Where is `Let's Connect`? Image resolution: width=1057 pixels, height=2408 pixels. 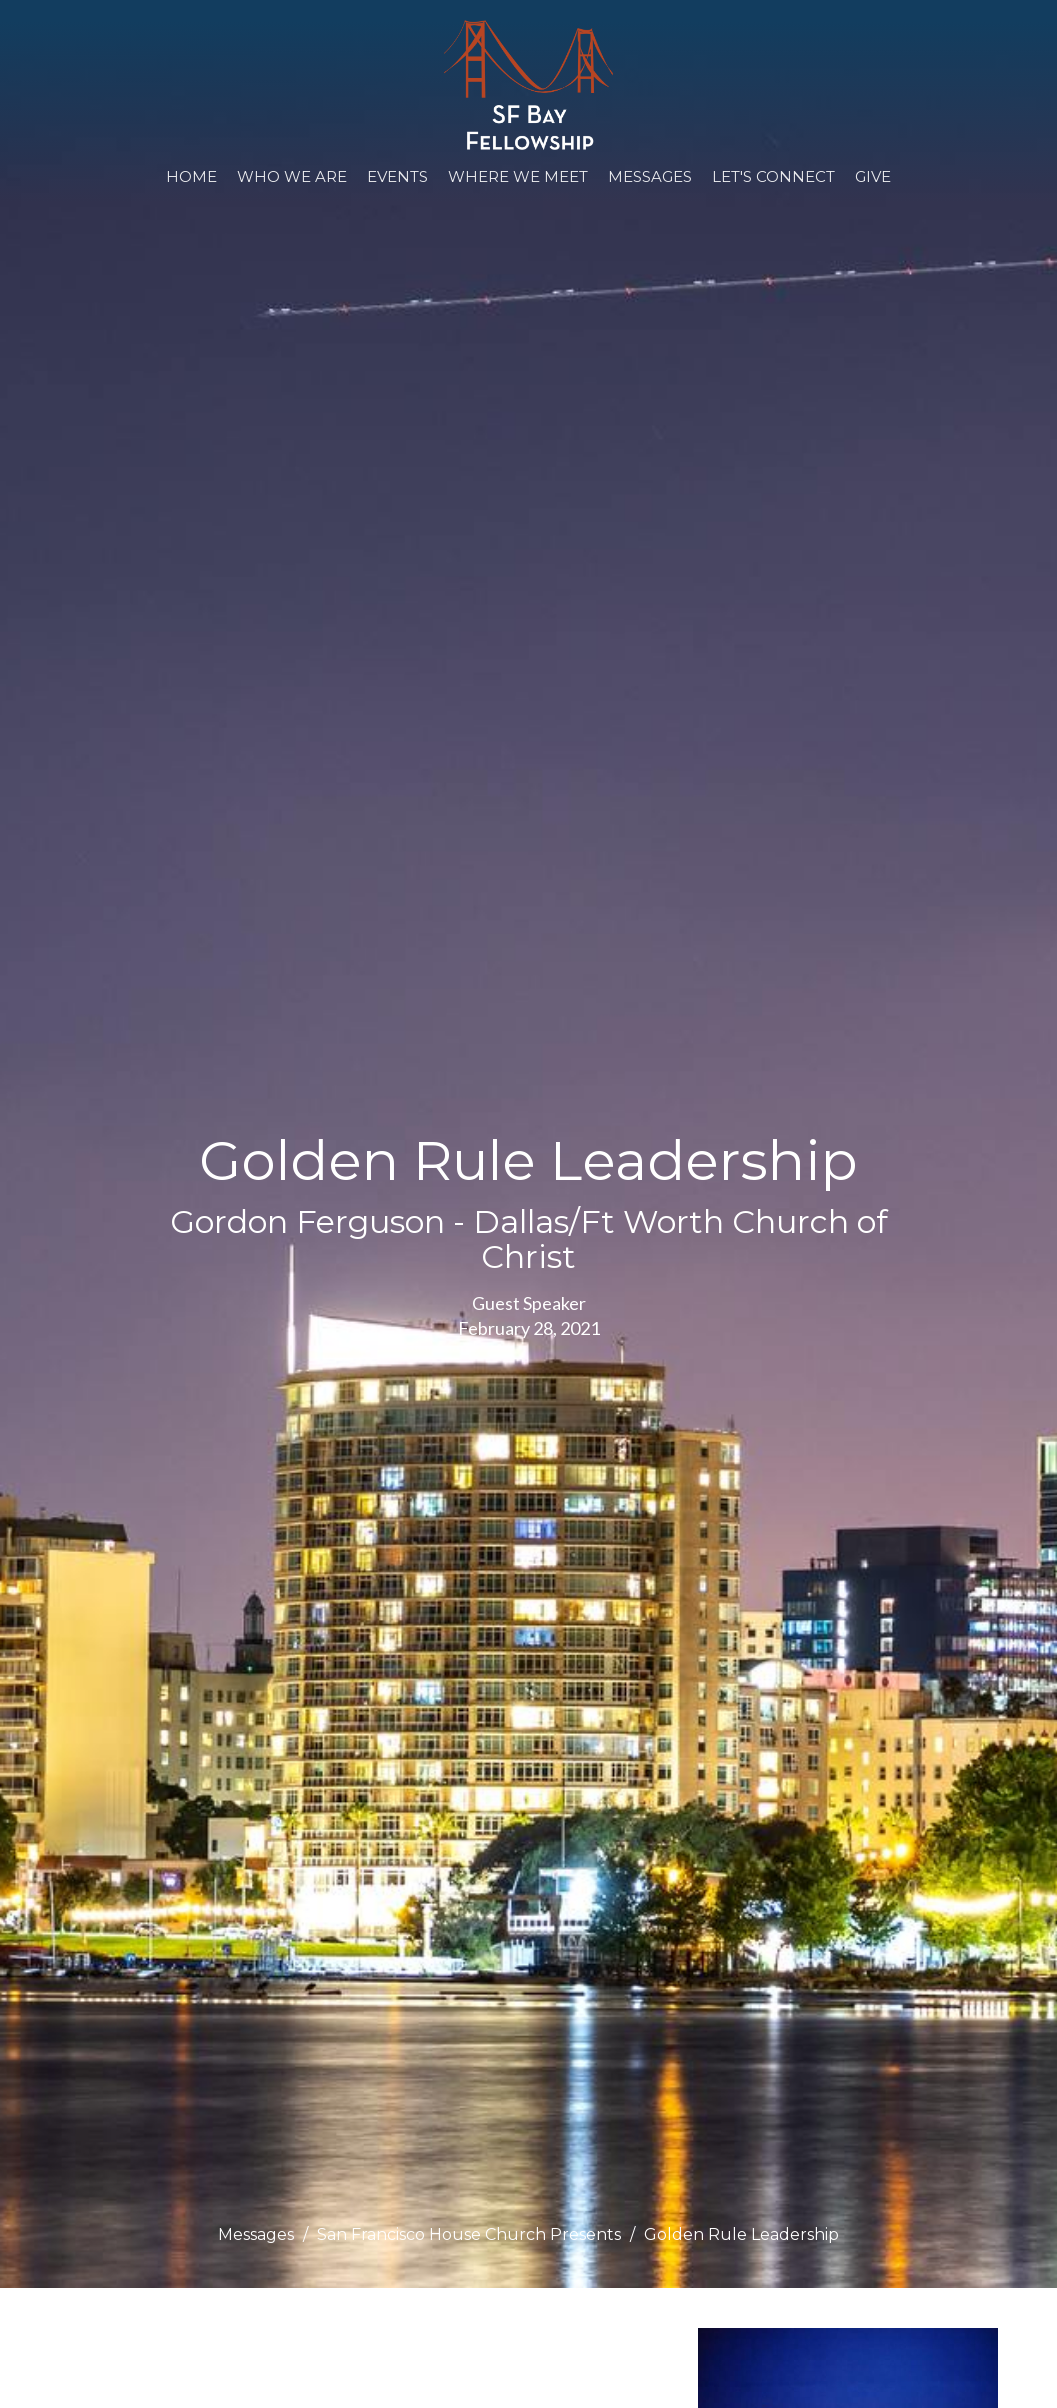
Let's Connect is located at coordinates (773, 176).